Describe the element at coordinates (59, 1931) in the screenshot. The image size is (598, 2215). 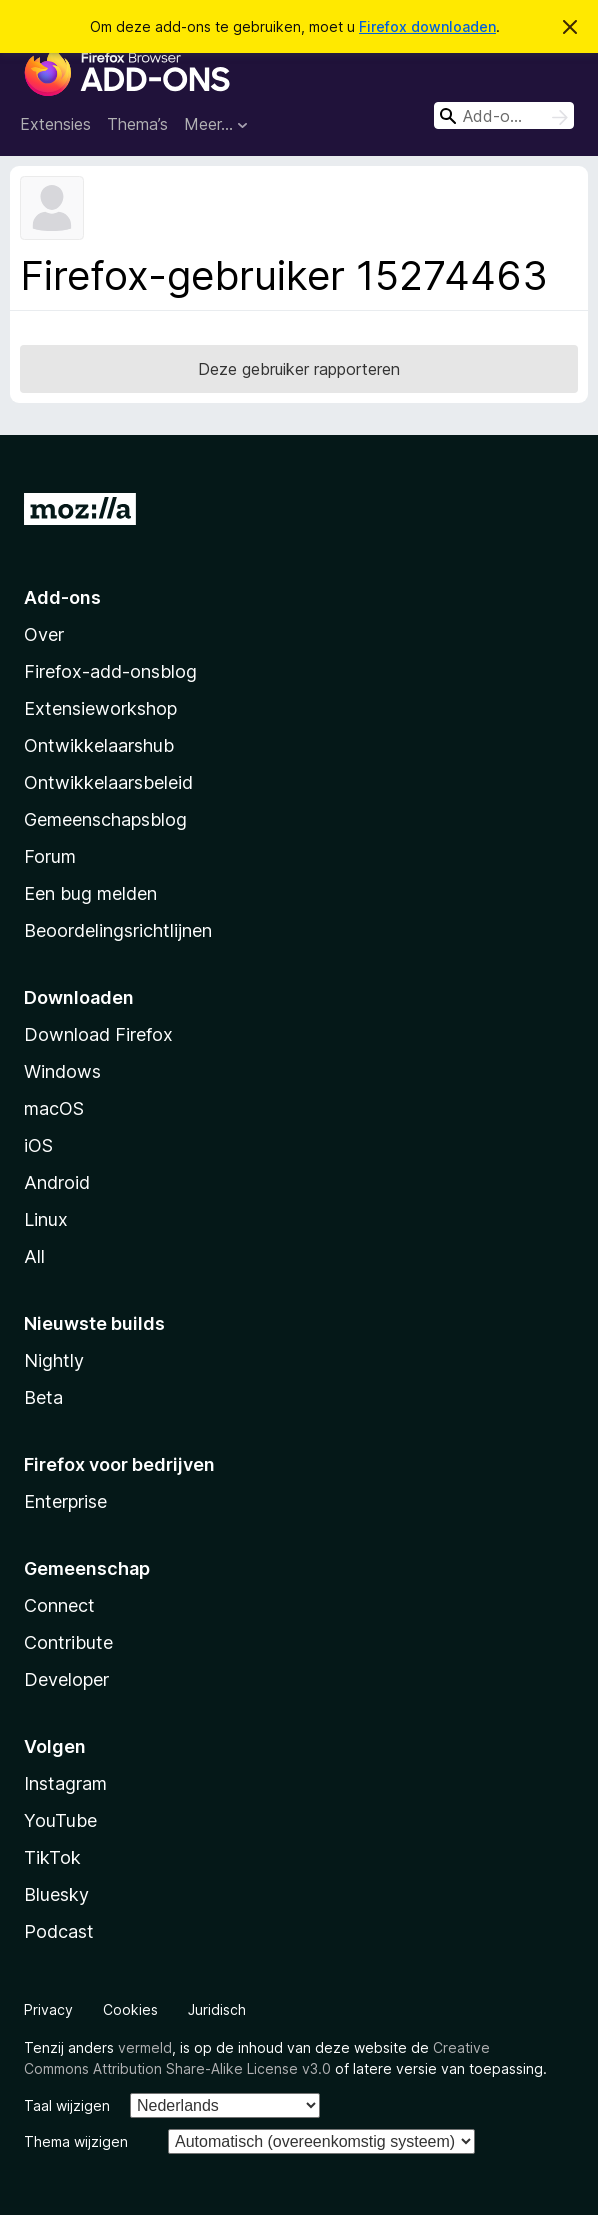
I see `Podcast` at that location.